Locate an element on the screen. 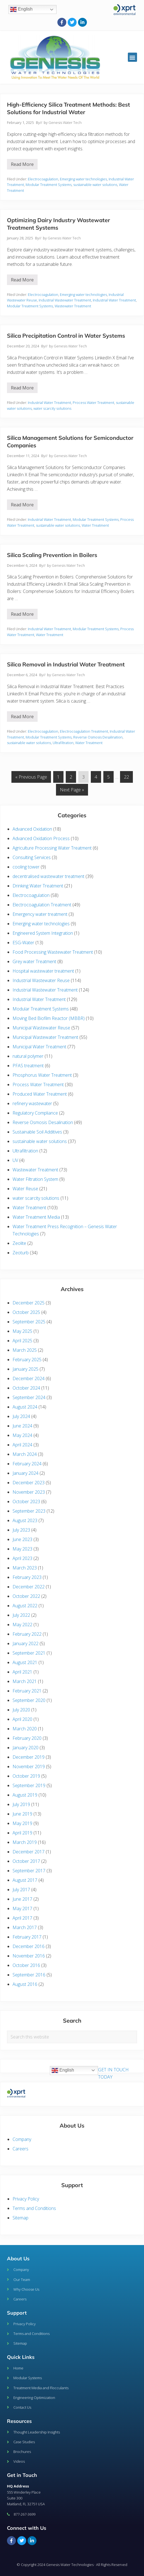  April 2024 is located at coordinates (22, 1445).